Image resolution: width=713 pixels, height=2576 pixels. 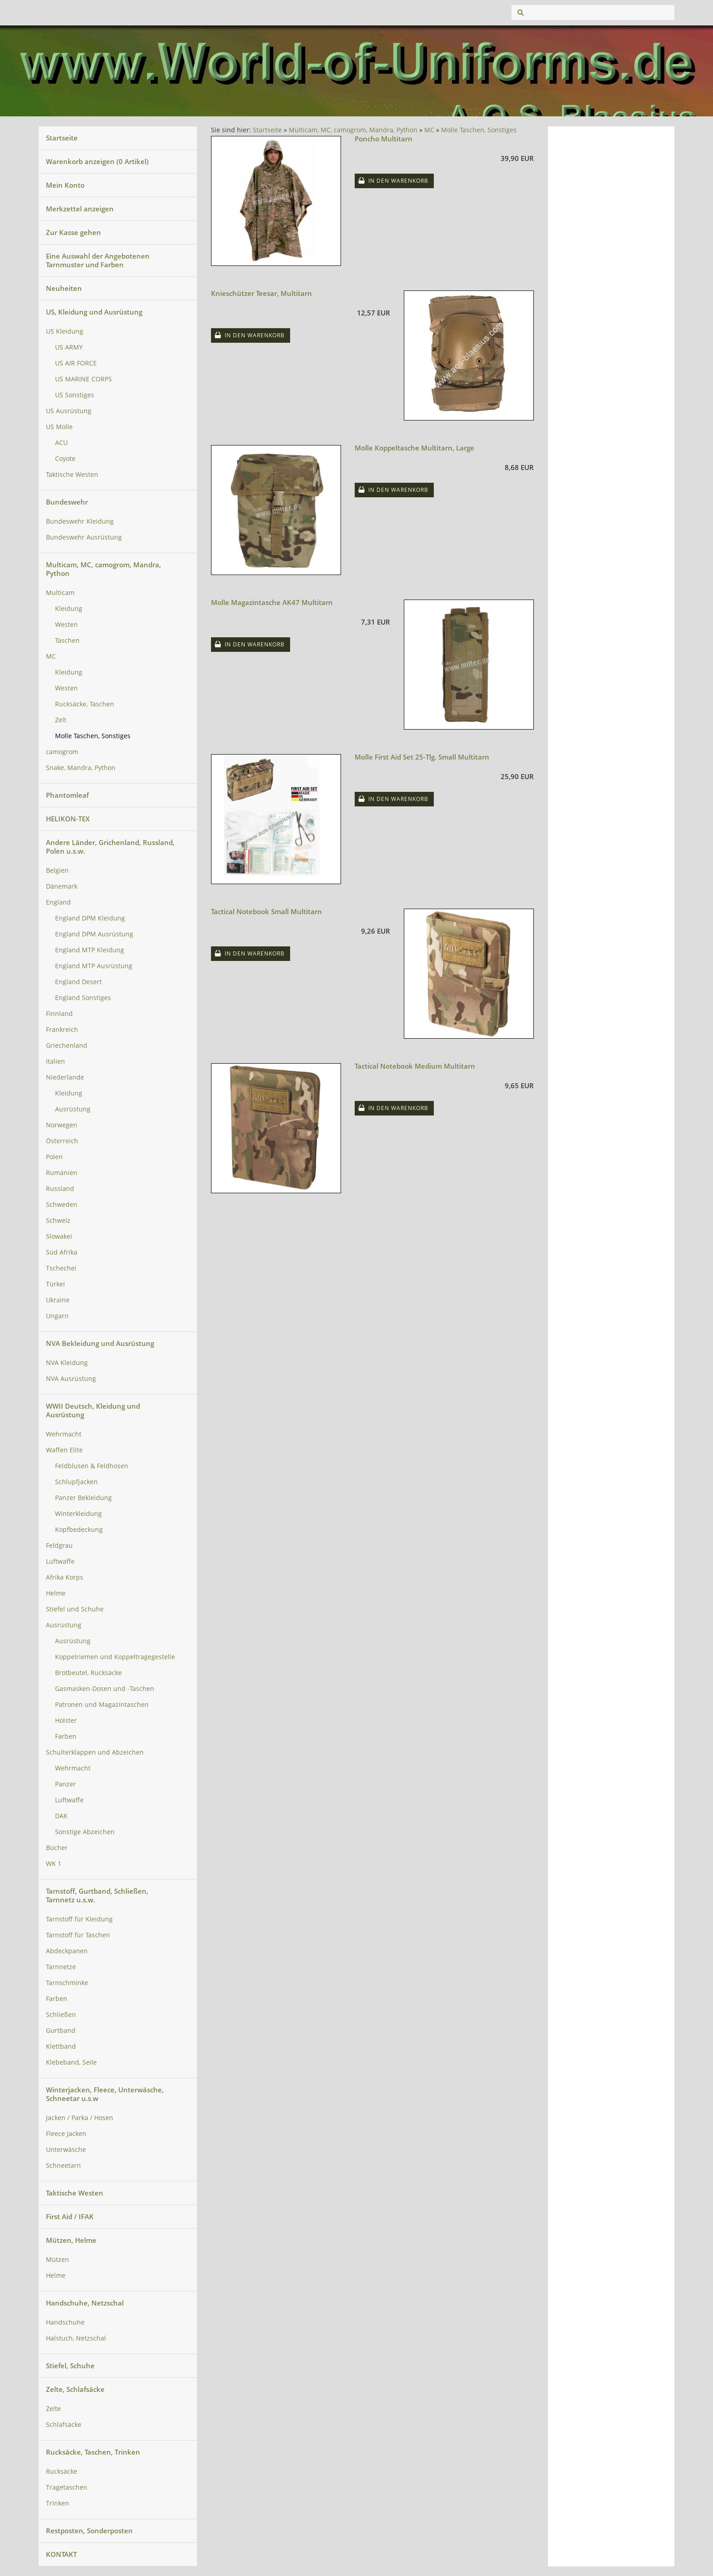 I want to click on Phantomleaf, so click(x=67, y=795).